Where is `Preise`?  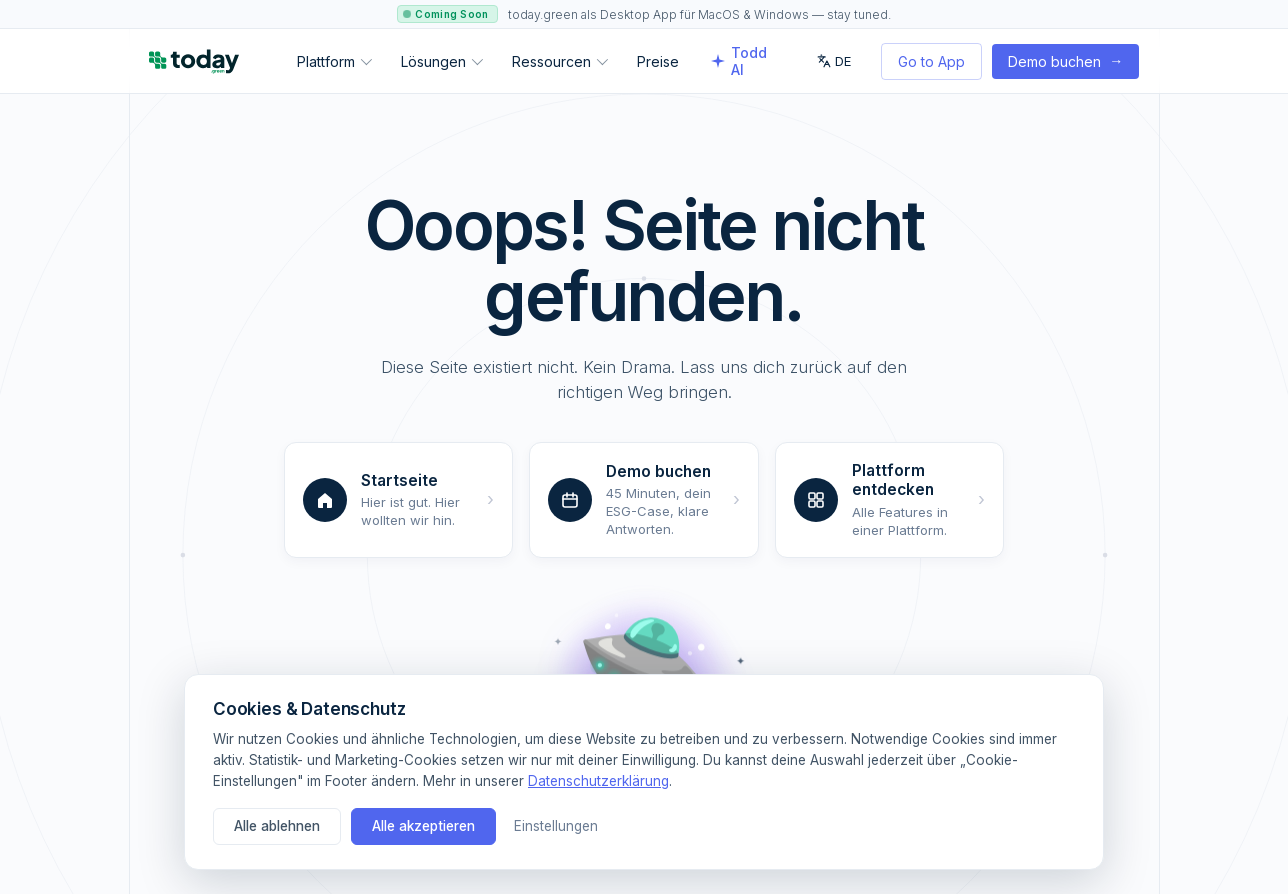
Preise is located at coordinates (658, 61).